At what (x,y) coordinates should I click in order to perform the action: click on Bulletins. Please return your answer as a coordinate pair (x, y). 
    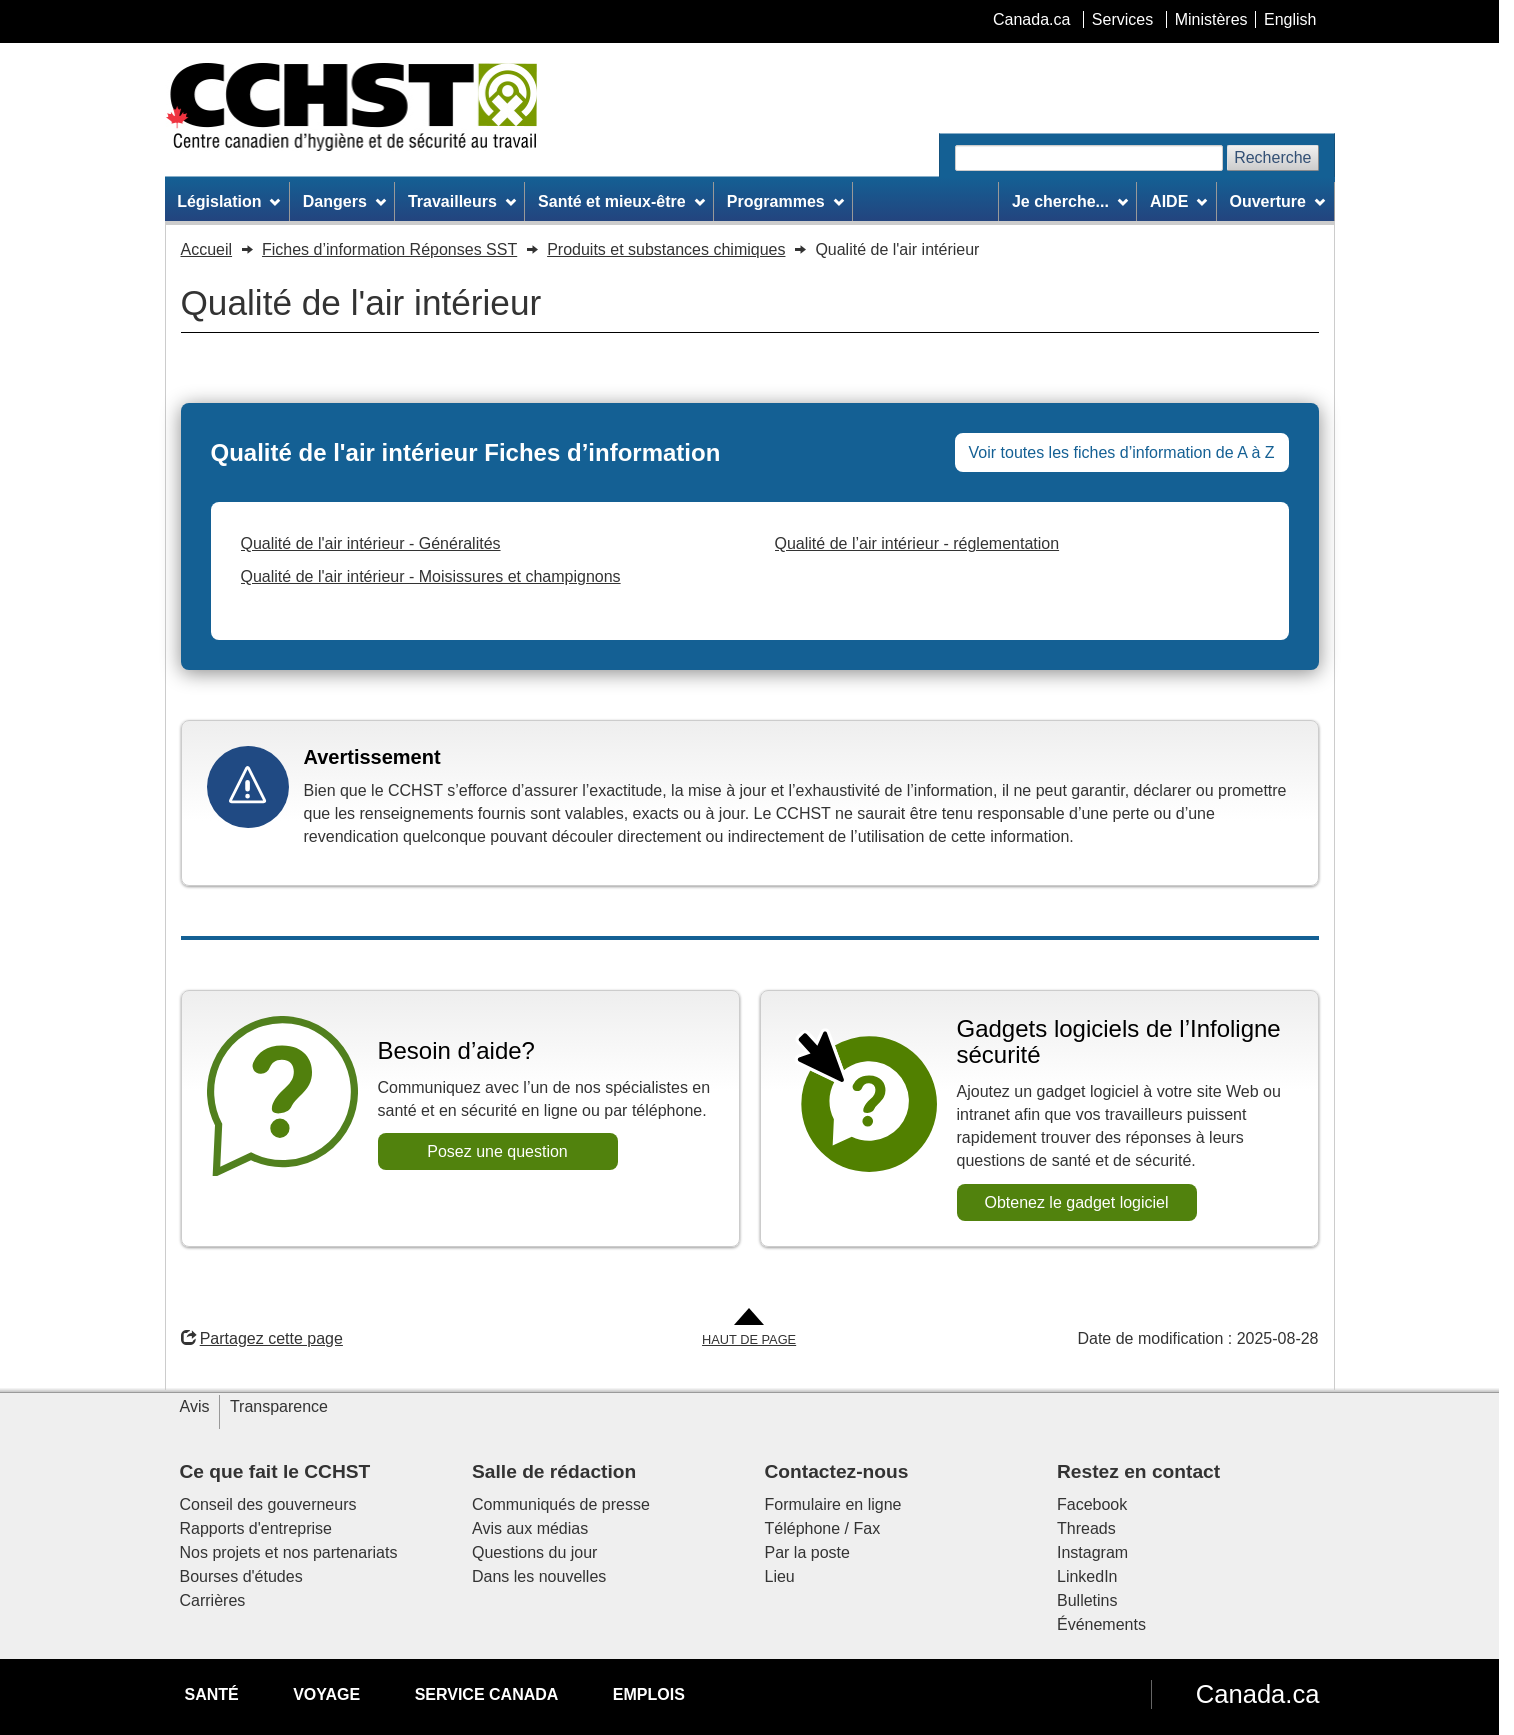
    Looking at the image, I should click on (1087, 1600).